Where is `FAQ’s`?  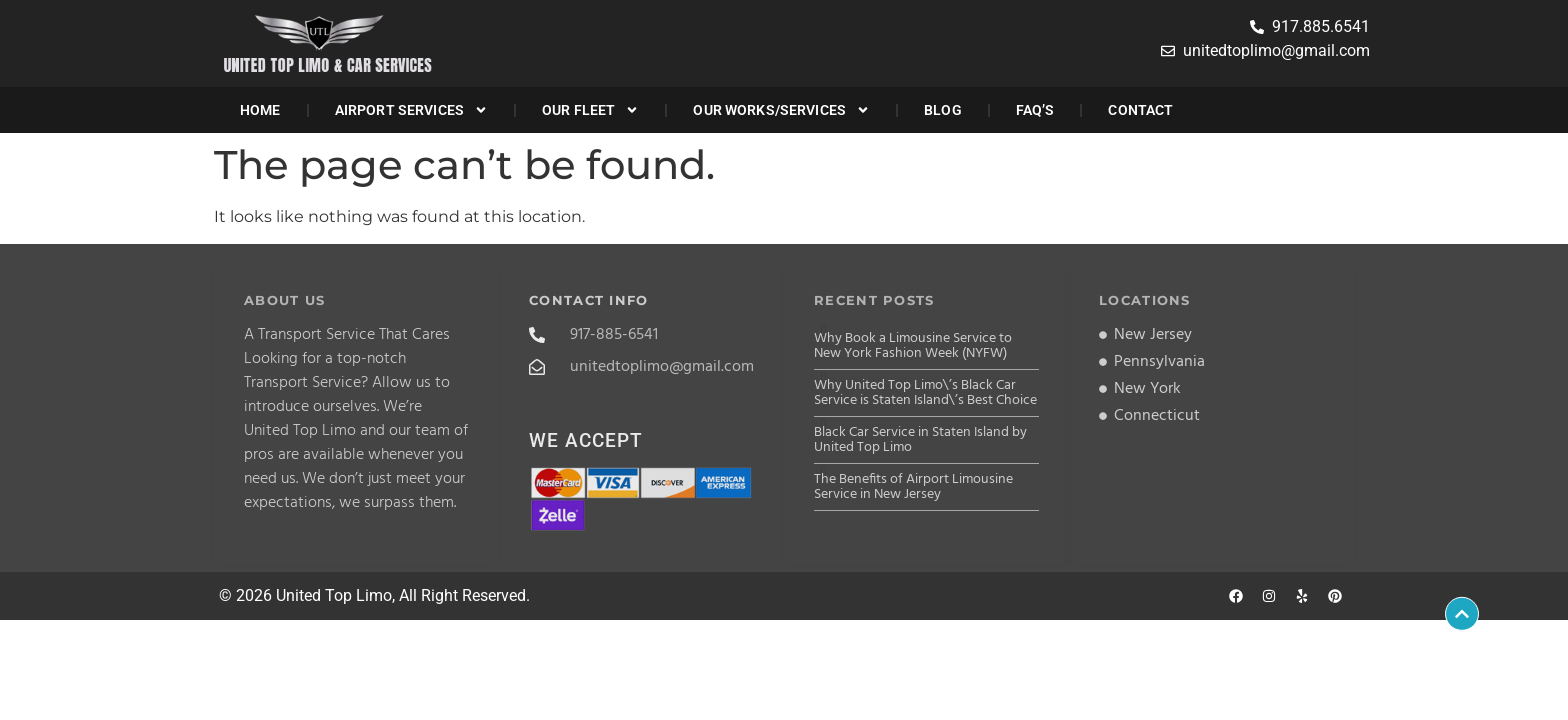
FAQ’s is located at coordinates (1035, 110).